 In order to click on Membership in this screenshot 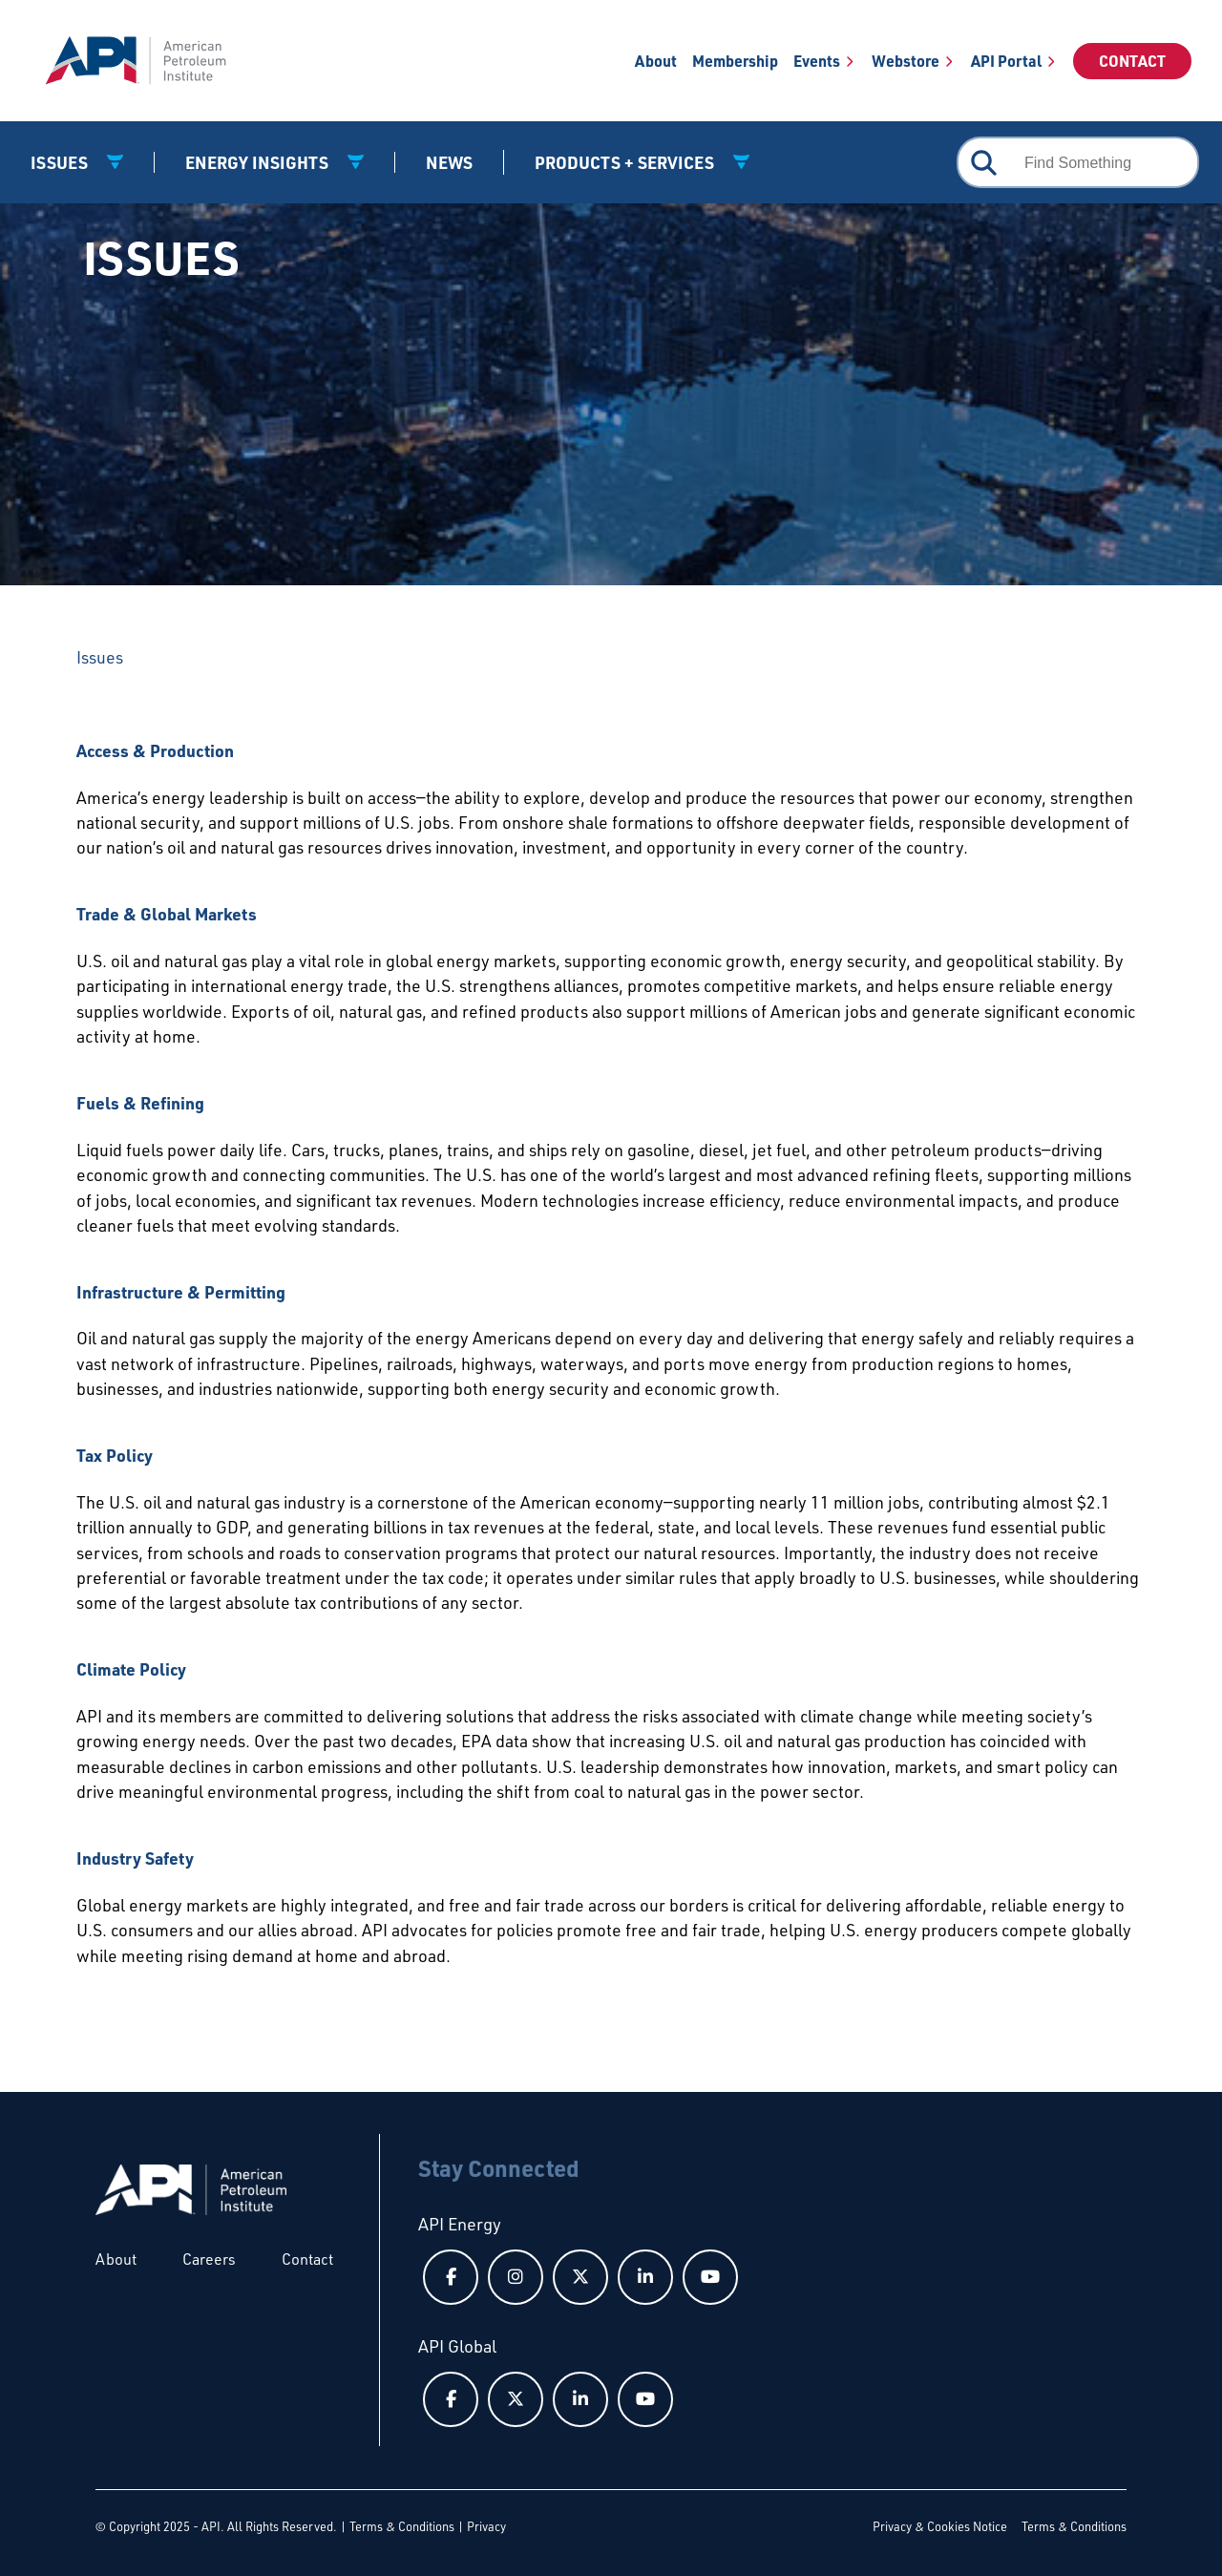, I will do `click(735, 61)`.